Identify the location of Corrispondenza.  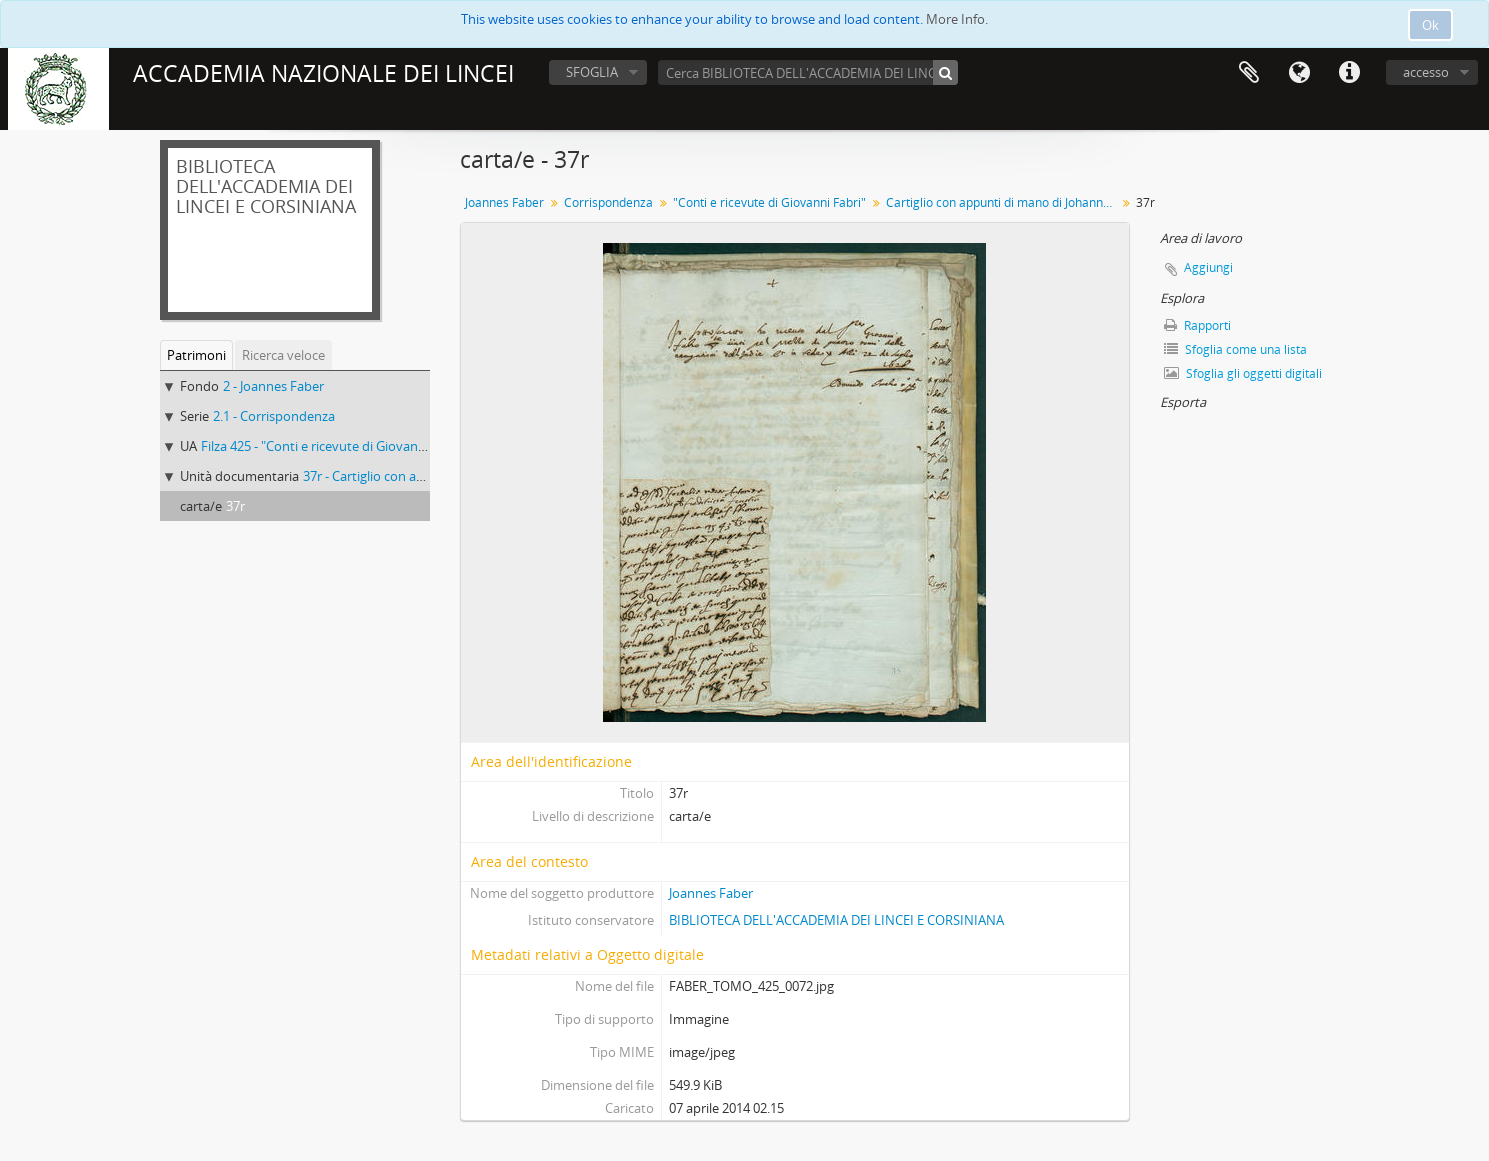
(608, 202).